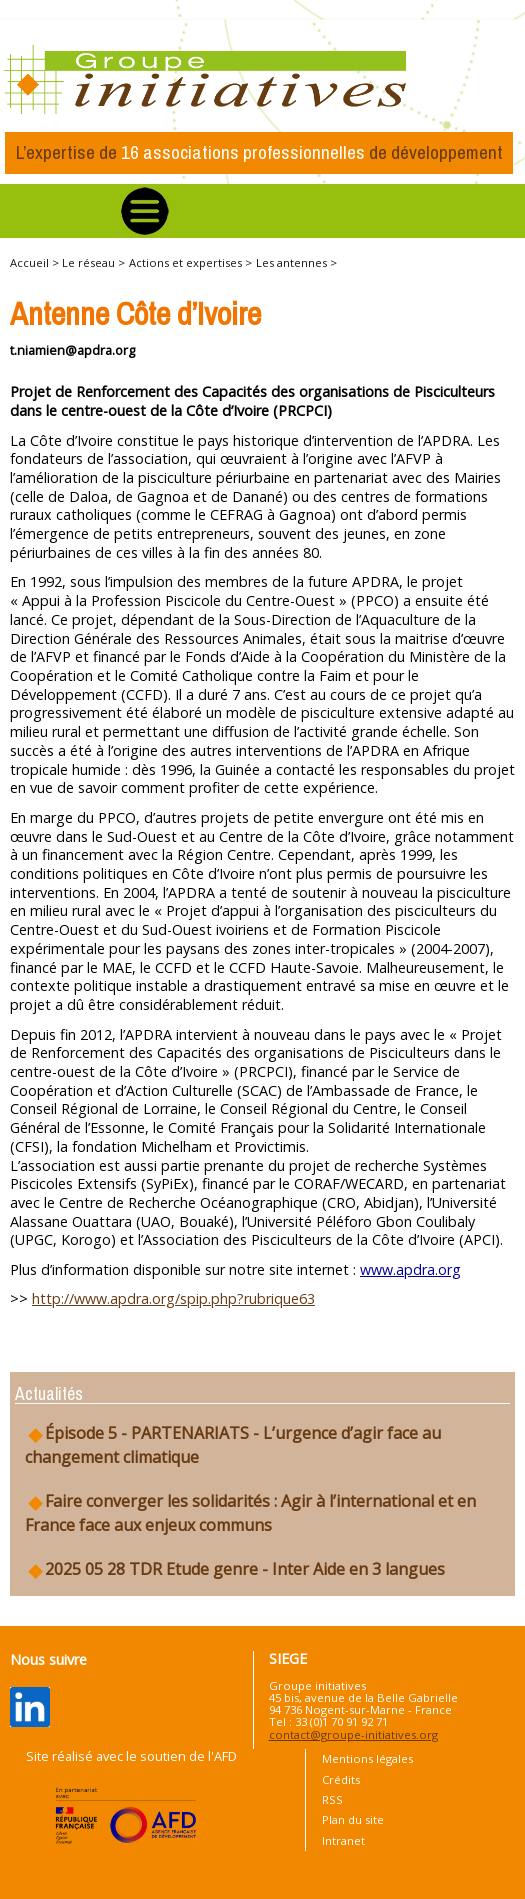  Describe the element at coordinates (250, 1513) in the screenshot. I see `Faire converger les solidarités : Agir à l’international et en France face aux enjeux communs` at that location.